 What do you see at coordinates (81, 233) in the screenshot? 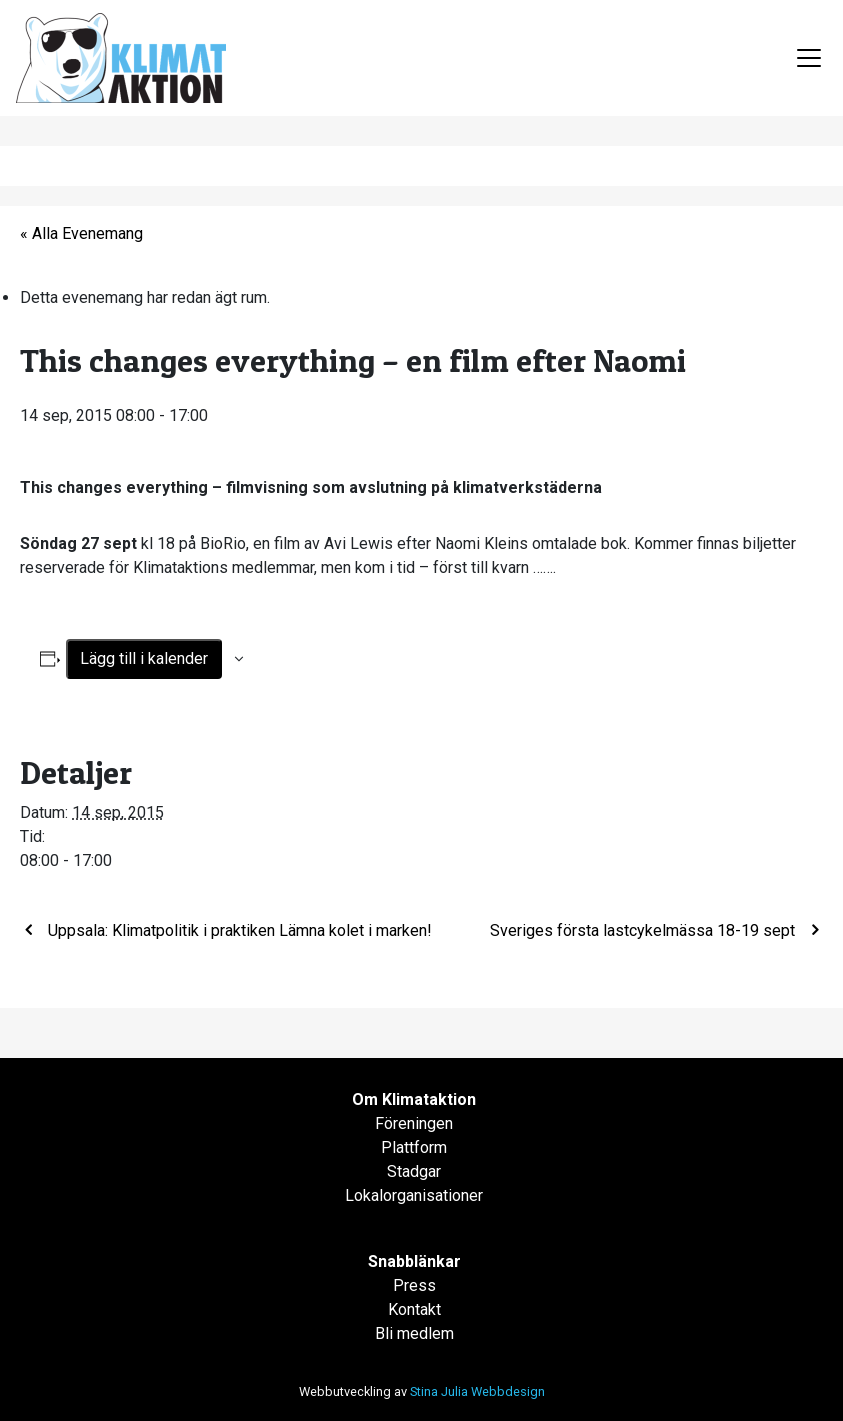
I see `« Alla Evenemang` at bounding box center [81, 233].